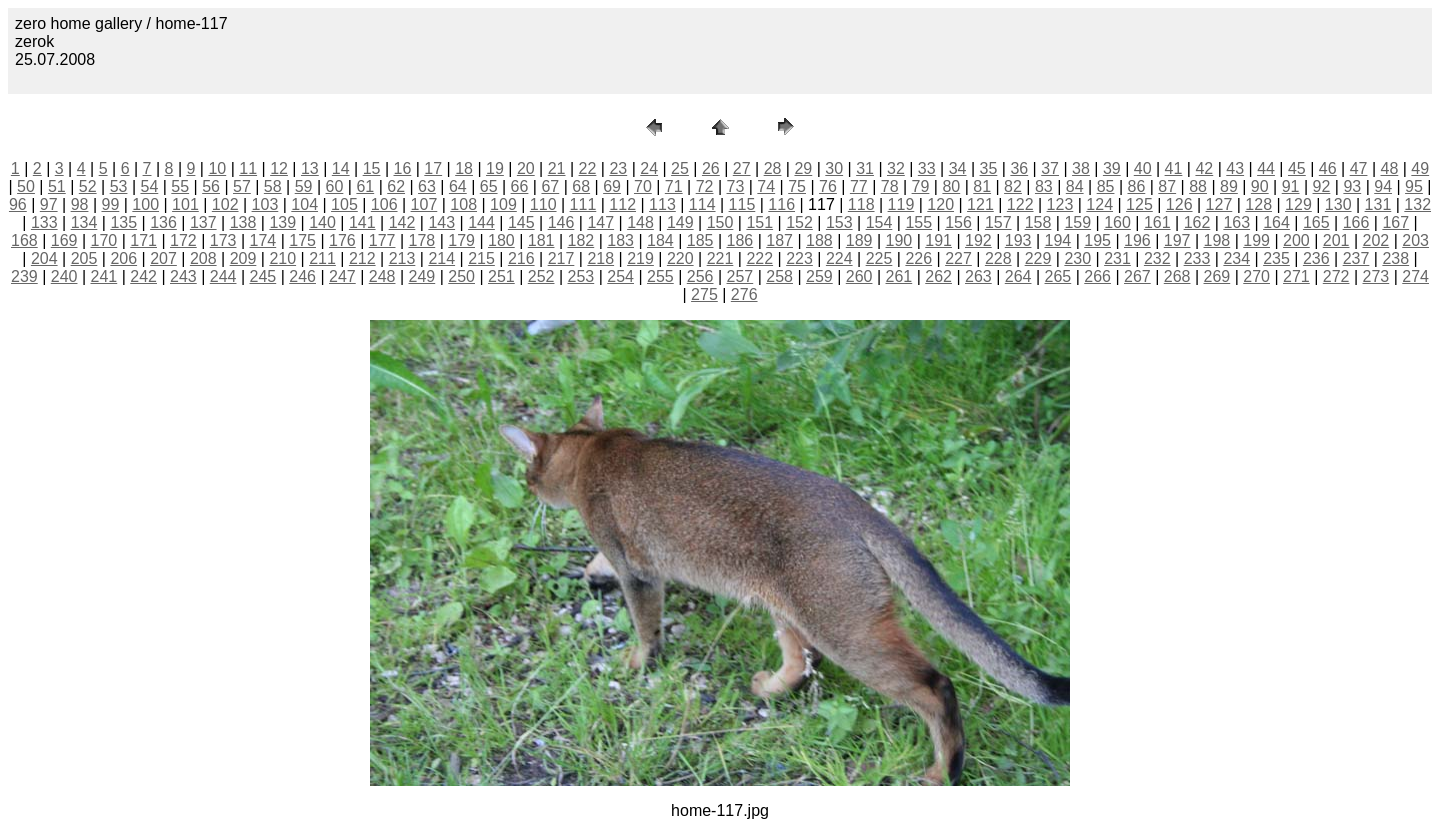 This screenshot has width=1440, height=836. I want to click on 173, so click(223, 240).